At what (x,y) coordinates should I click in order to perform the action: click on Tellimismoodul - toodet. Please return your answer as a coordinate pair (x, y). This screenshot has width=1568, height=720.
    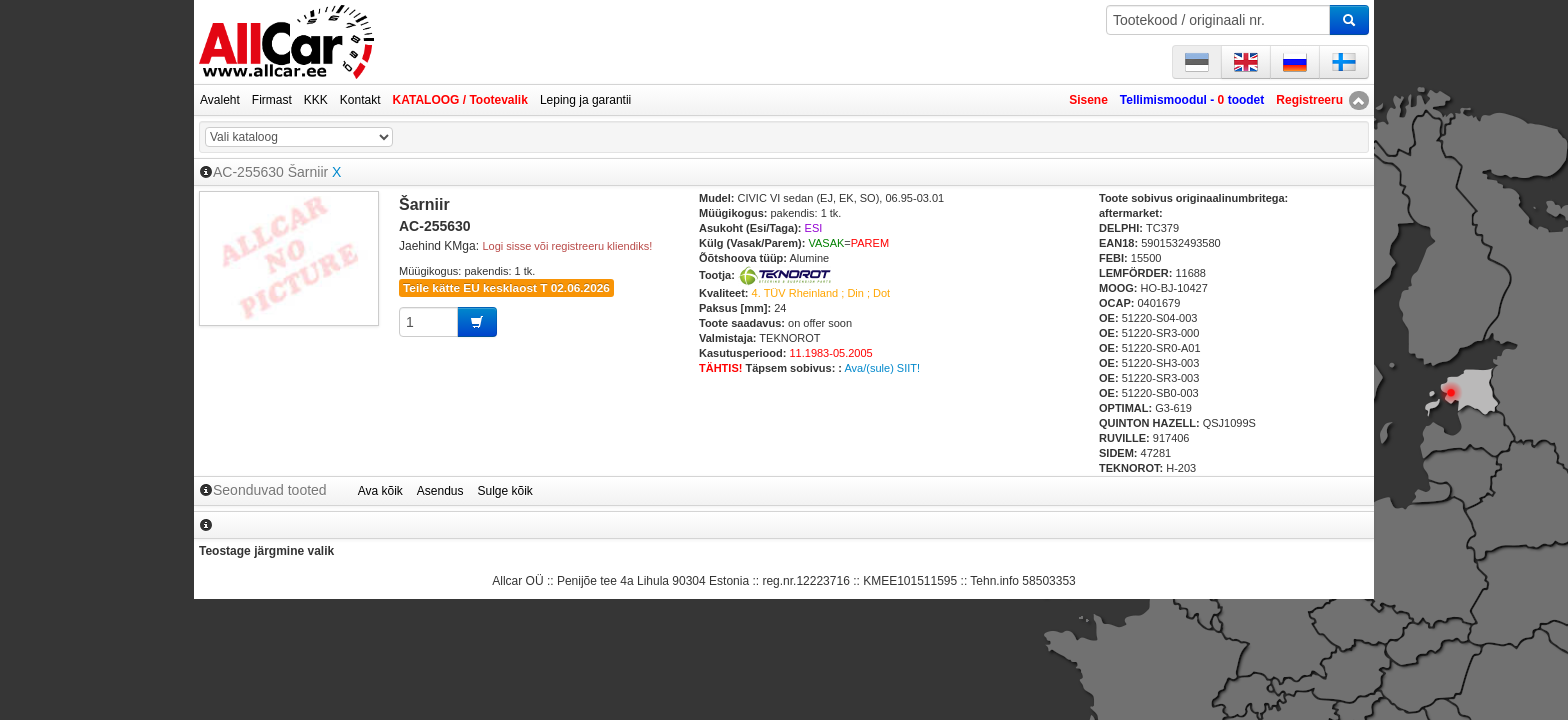
    Looking at the image, I should click on (1192, 100).